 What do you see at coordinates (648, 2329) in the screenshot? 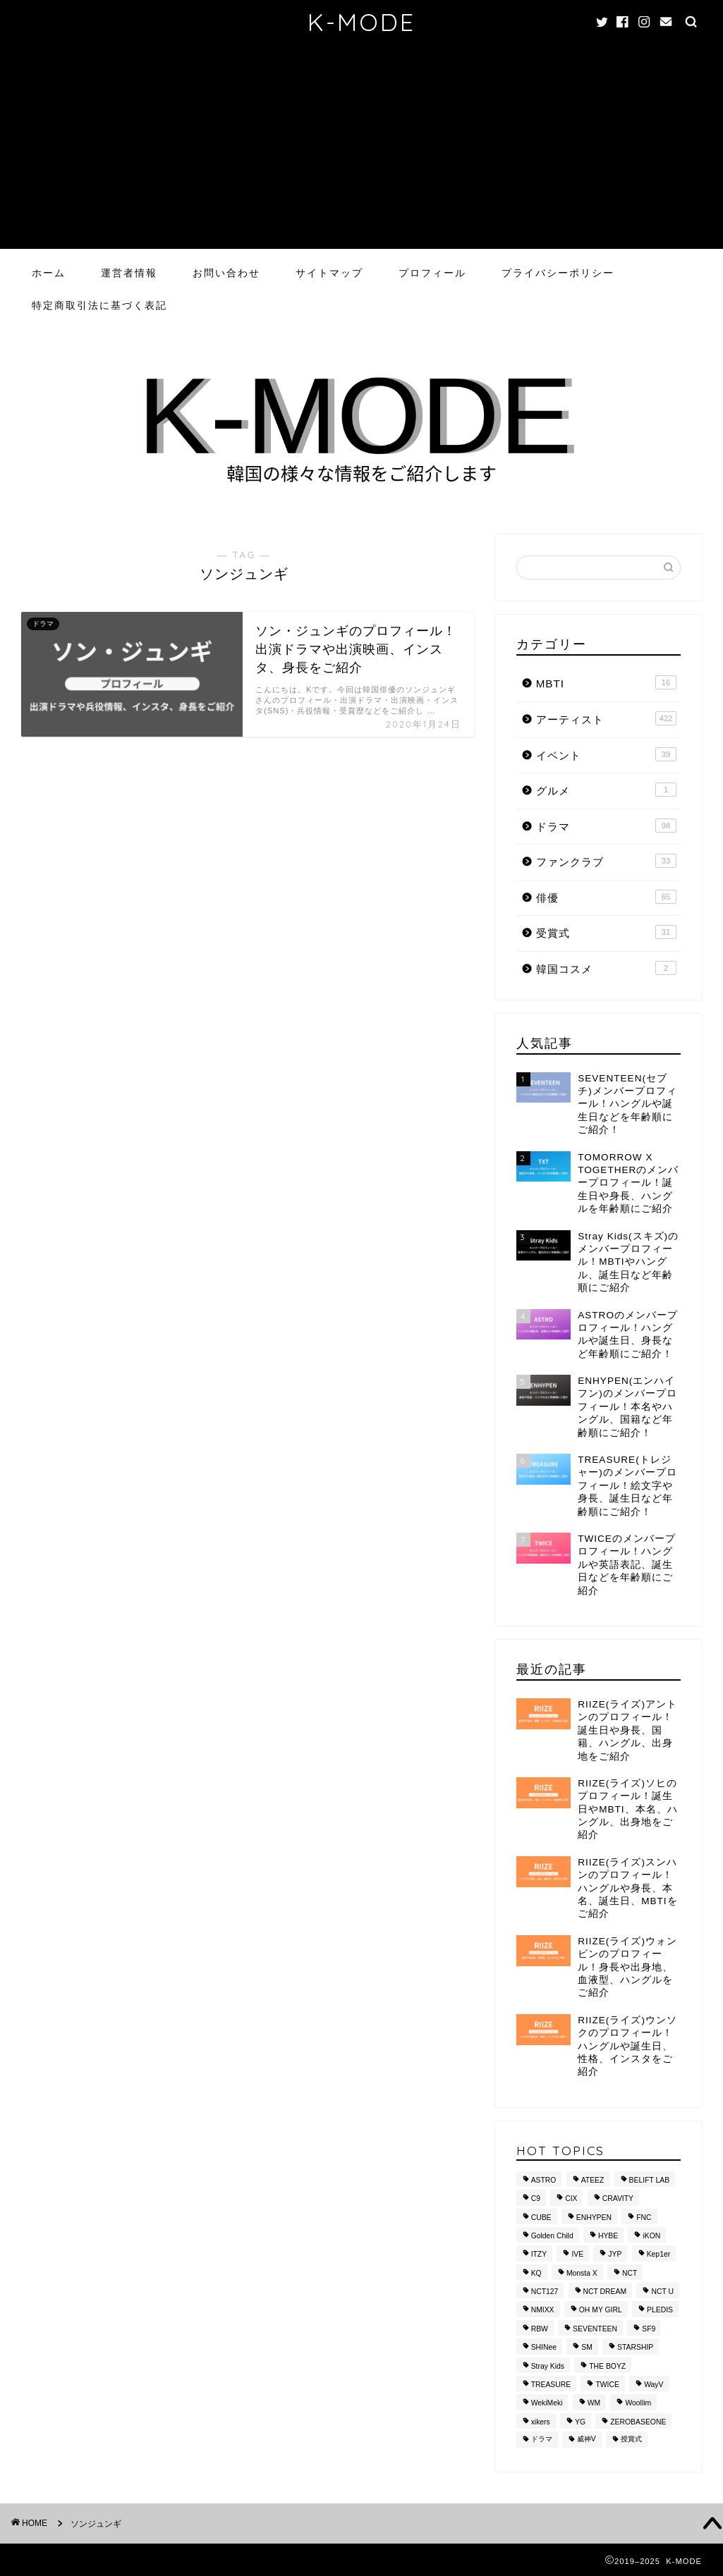
I see `SF9 [SF9 (11個の項目)]` at bounding box center [648, 2329].